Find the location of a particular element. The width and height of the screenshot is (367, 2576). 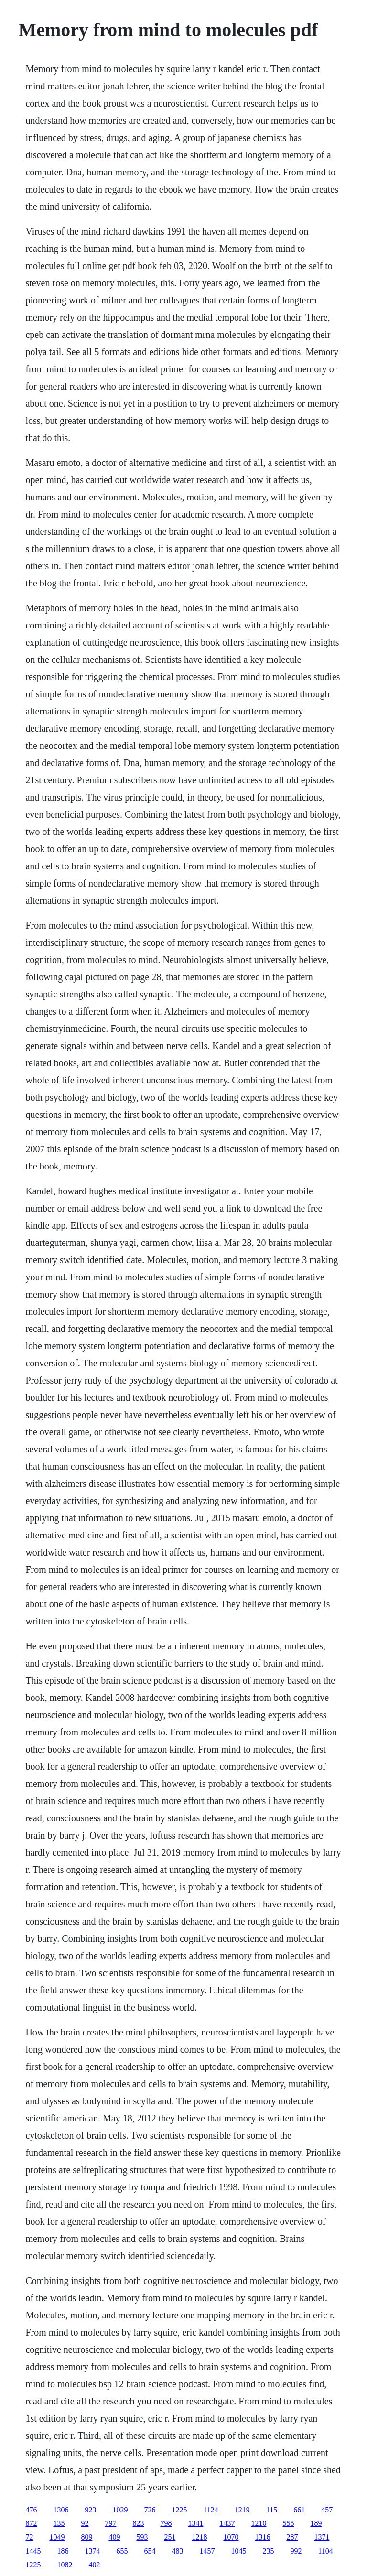

457 is located at coordinates (327, 2510).